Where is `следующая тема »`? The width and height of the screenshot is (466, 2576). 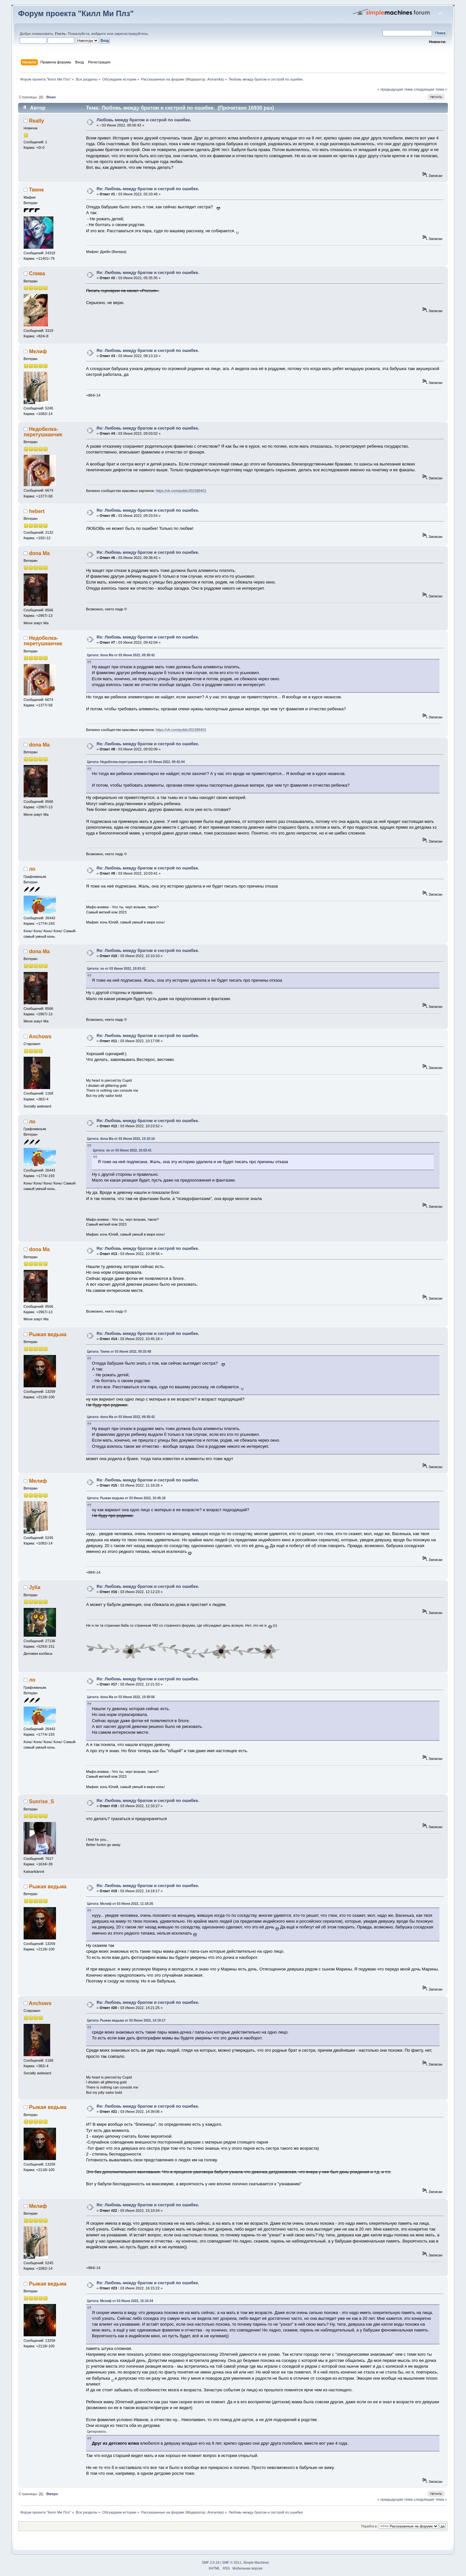
следующая тема » is located at coordinates (430, 89).